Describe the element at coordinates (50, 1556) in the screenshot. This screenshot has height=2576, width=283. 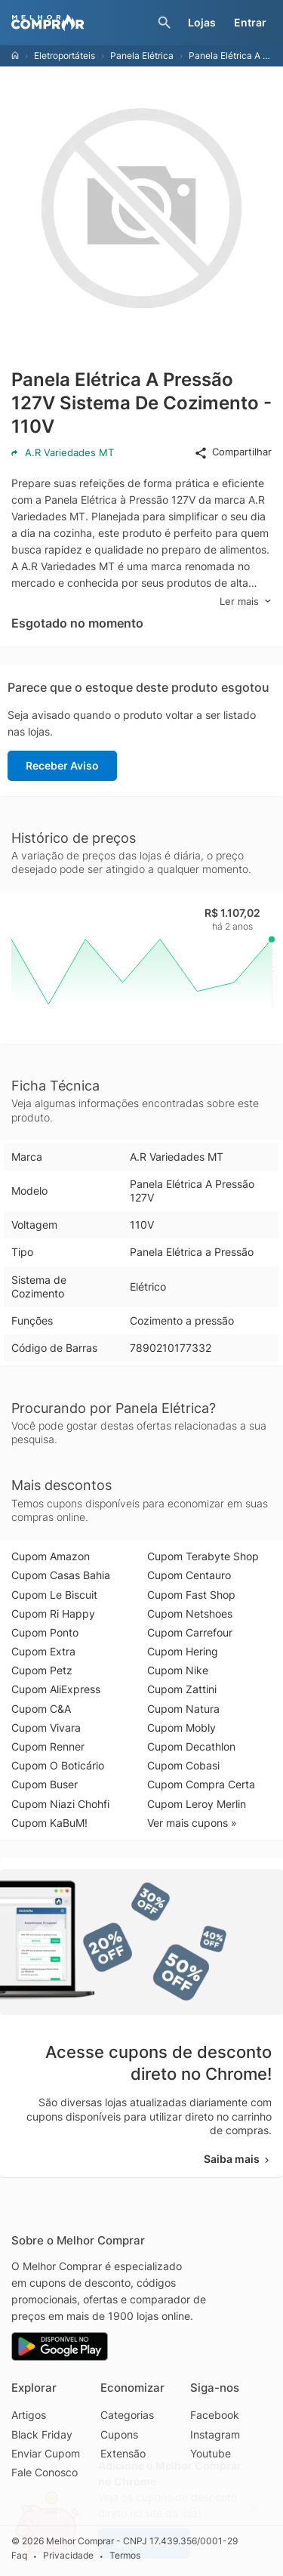
I see `Cupom Amazon` at that location.